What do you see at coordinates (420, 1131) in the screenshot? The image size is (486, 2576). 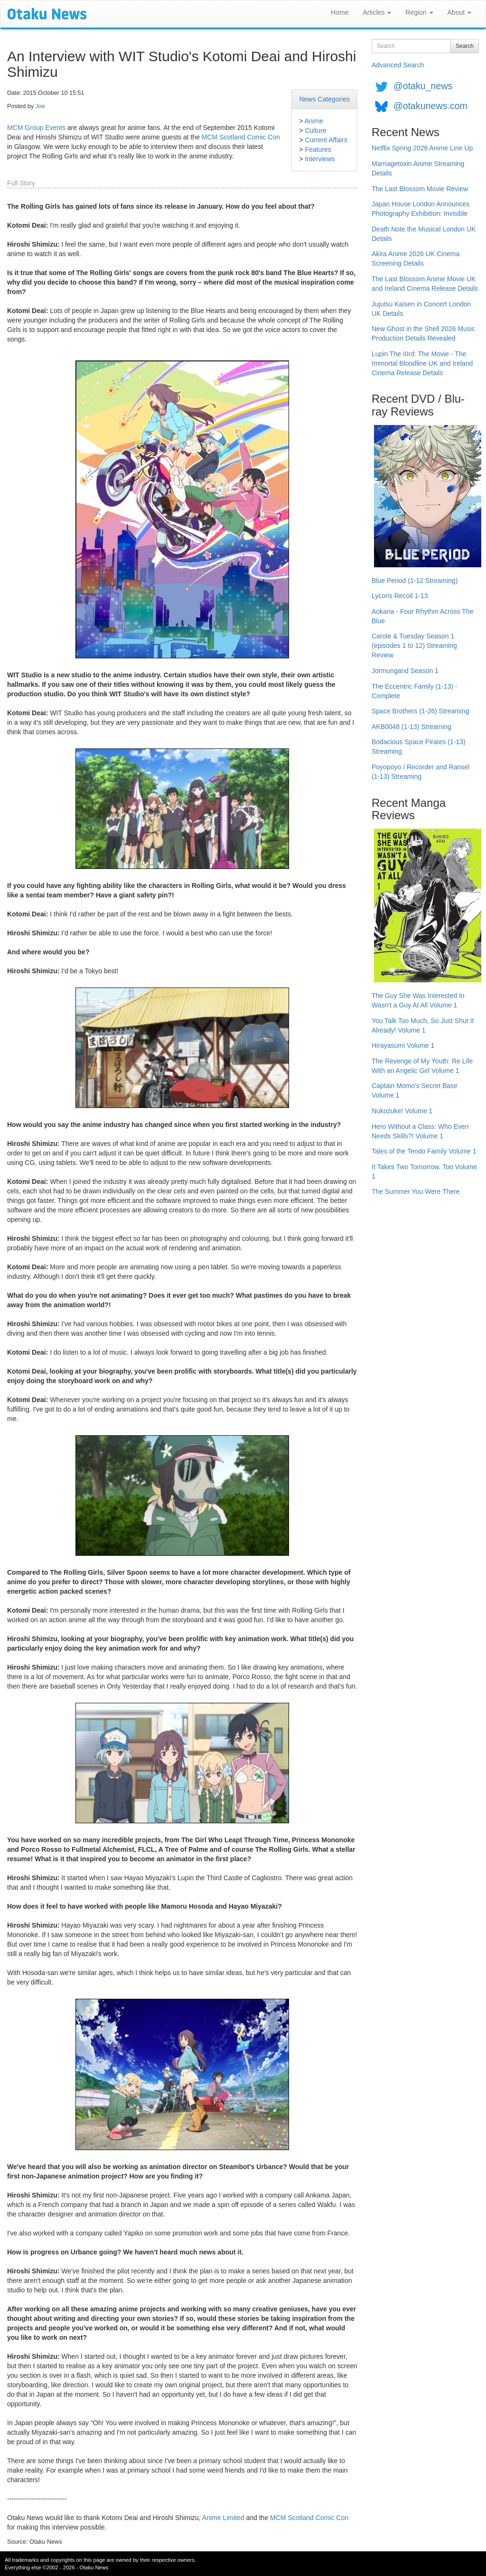 I see `Hero Without a Class: Who Even Needs Skills?! Volume 1` at bounding box center [420, 1131].